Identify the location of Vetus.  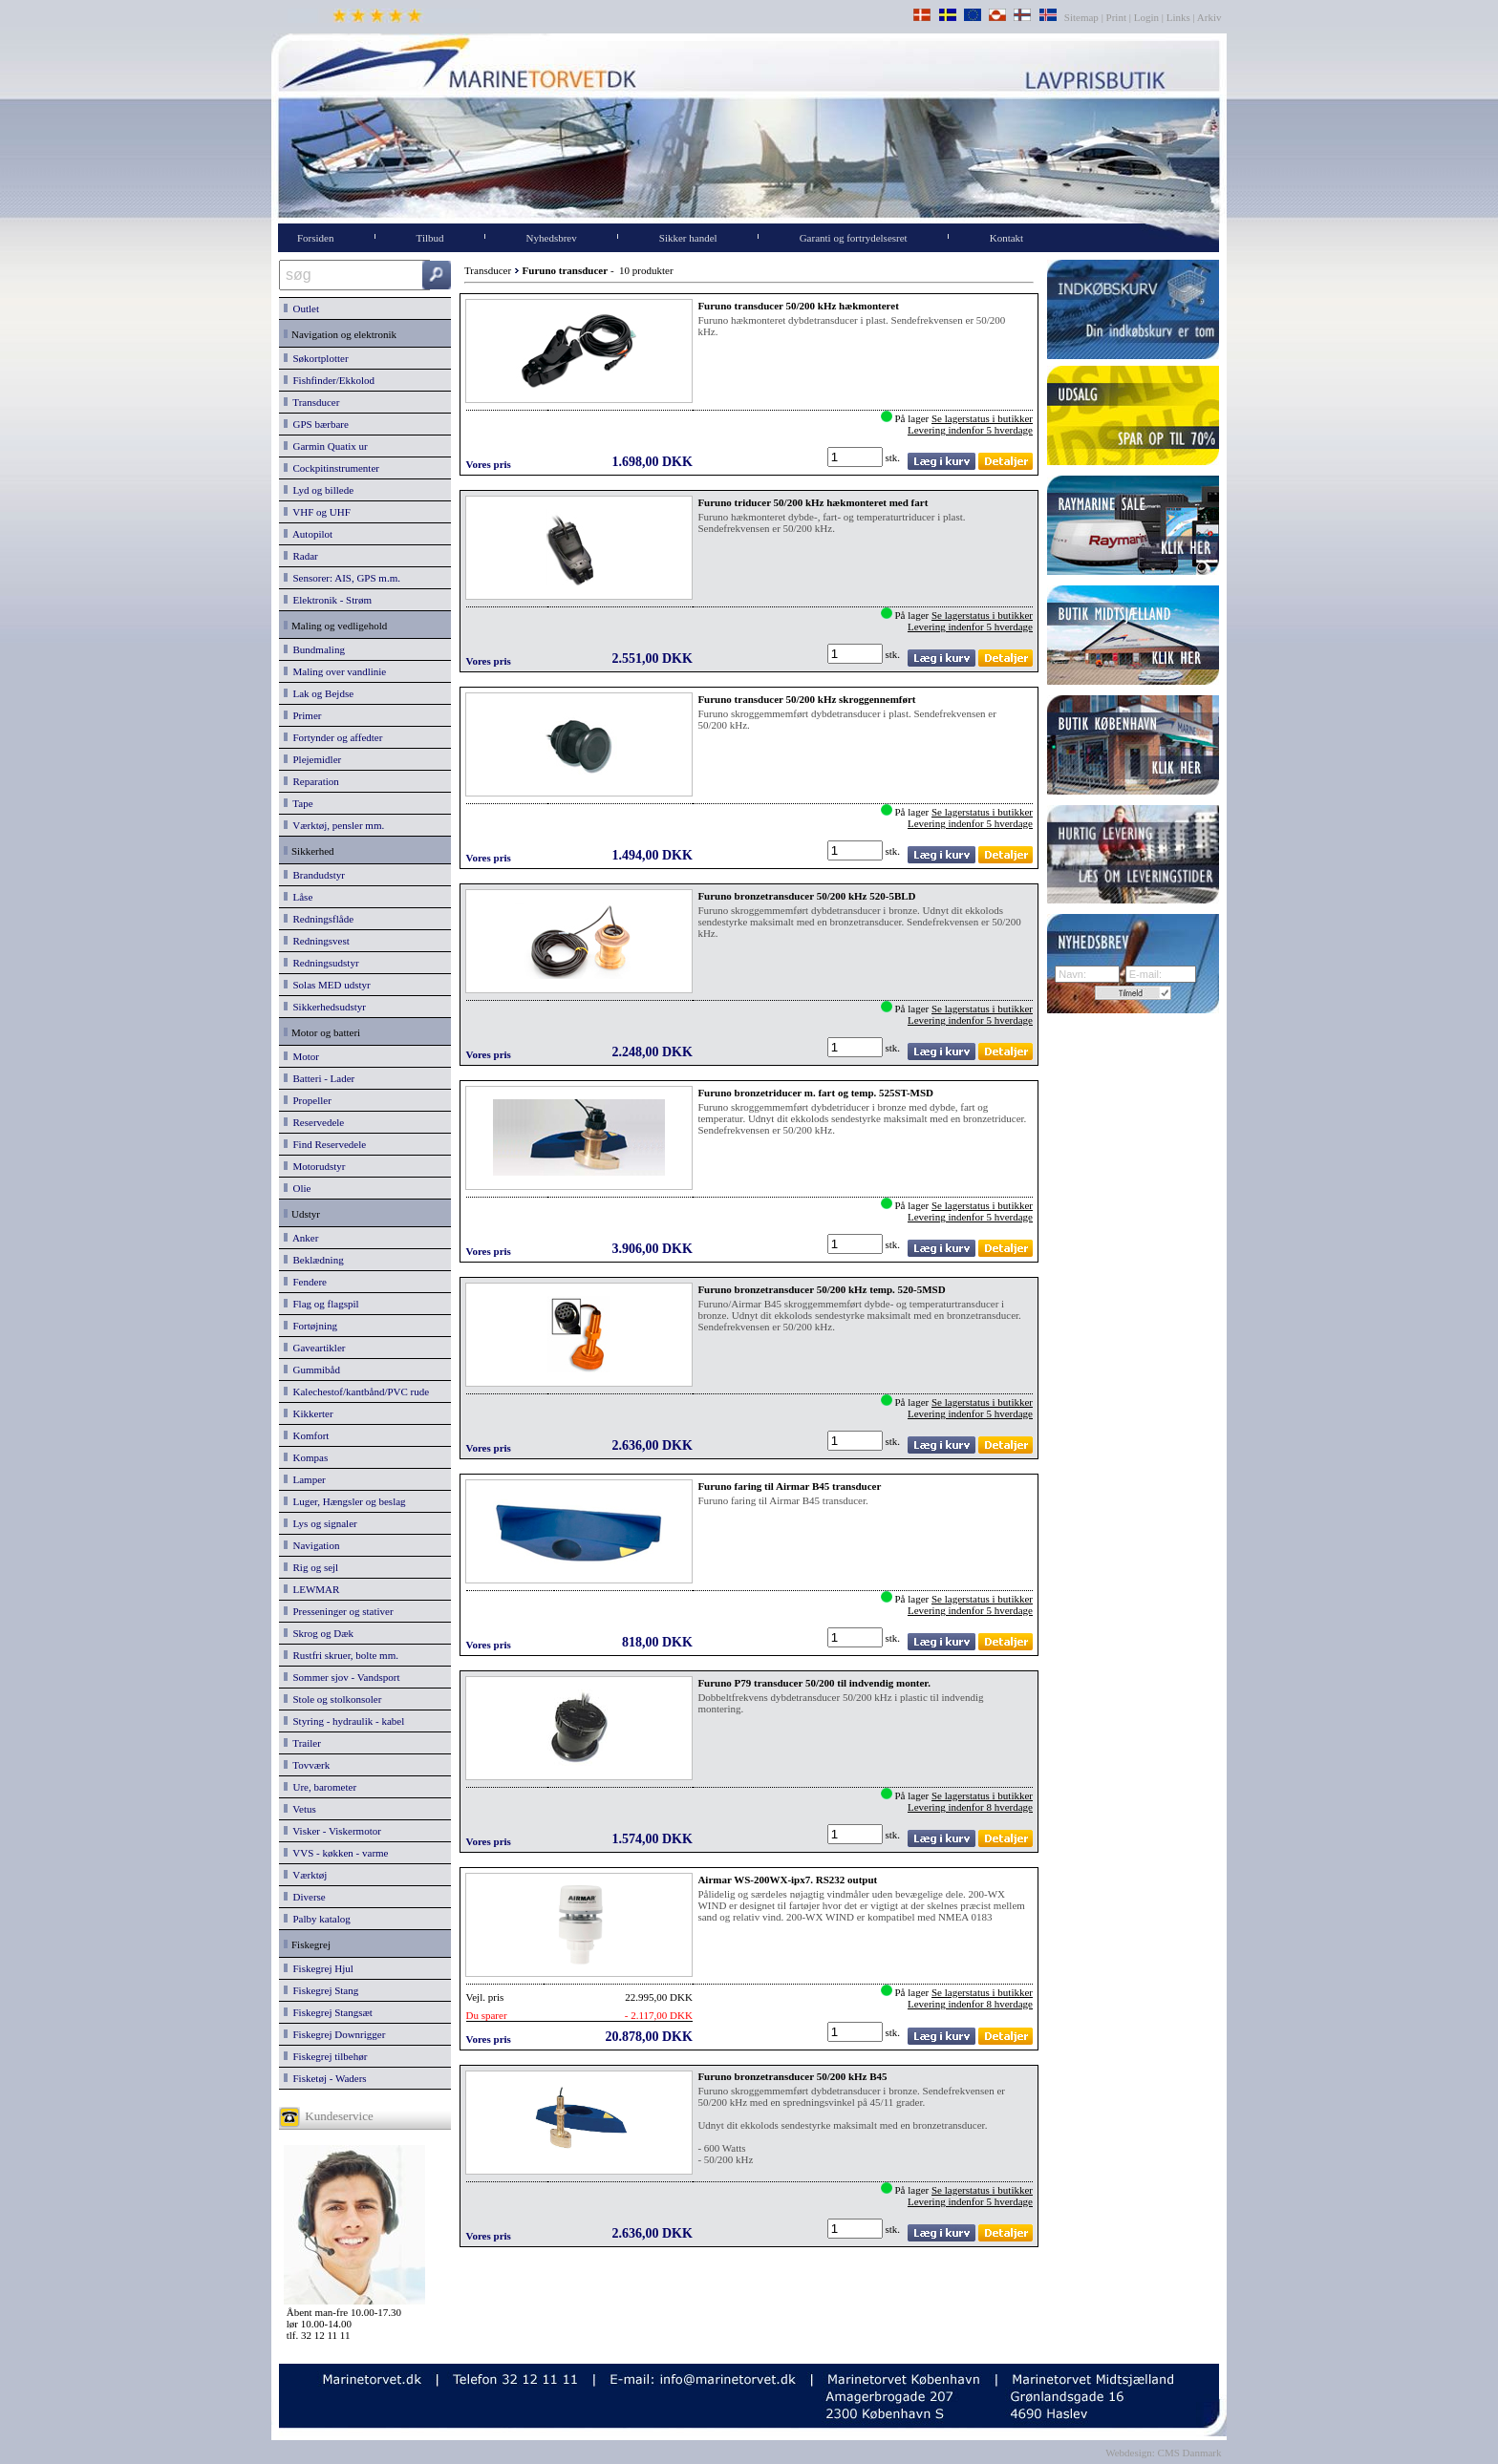
(300, 1809).